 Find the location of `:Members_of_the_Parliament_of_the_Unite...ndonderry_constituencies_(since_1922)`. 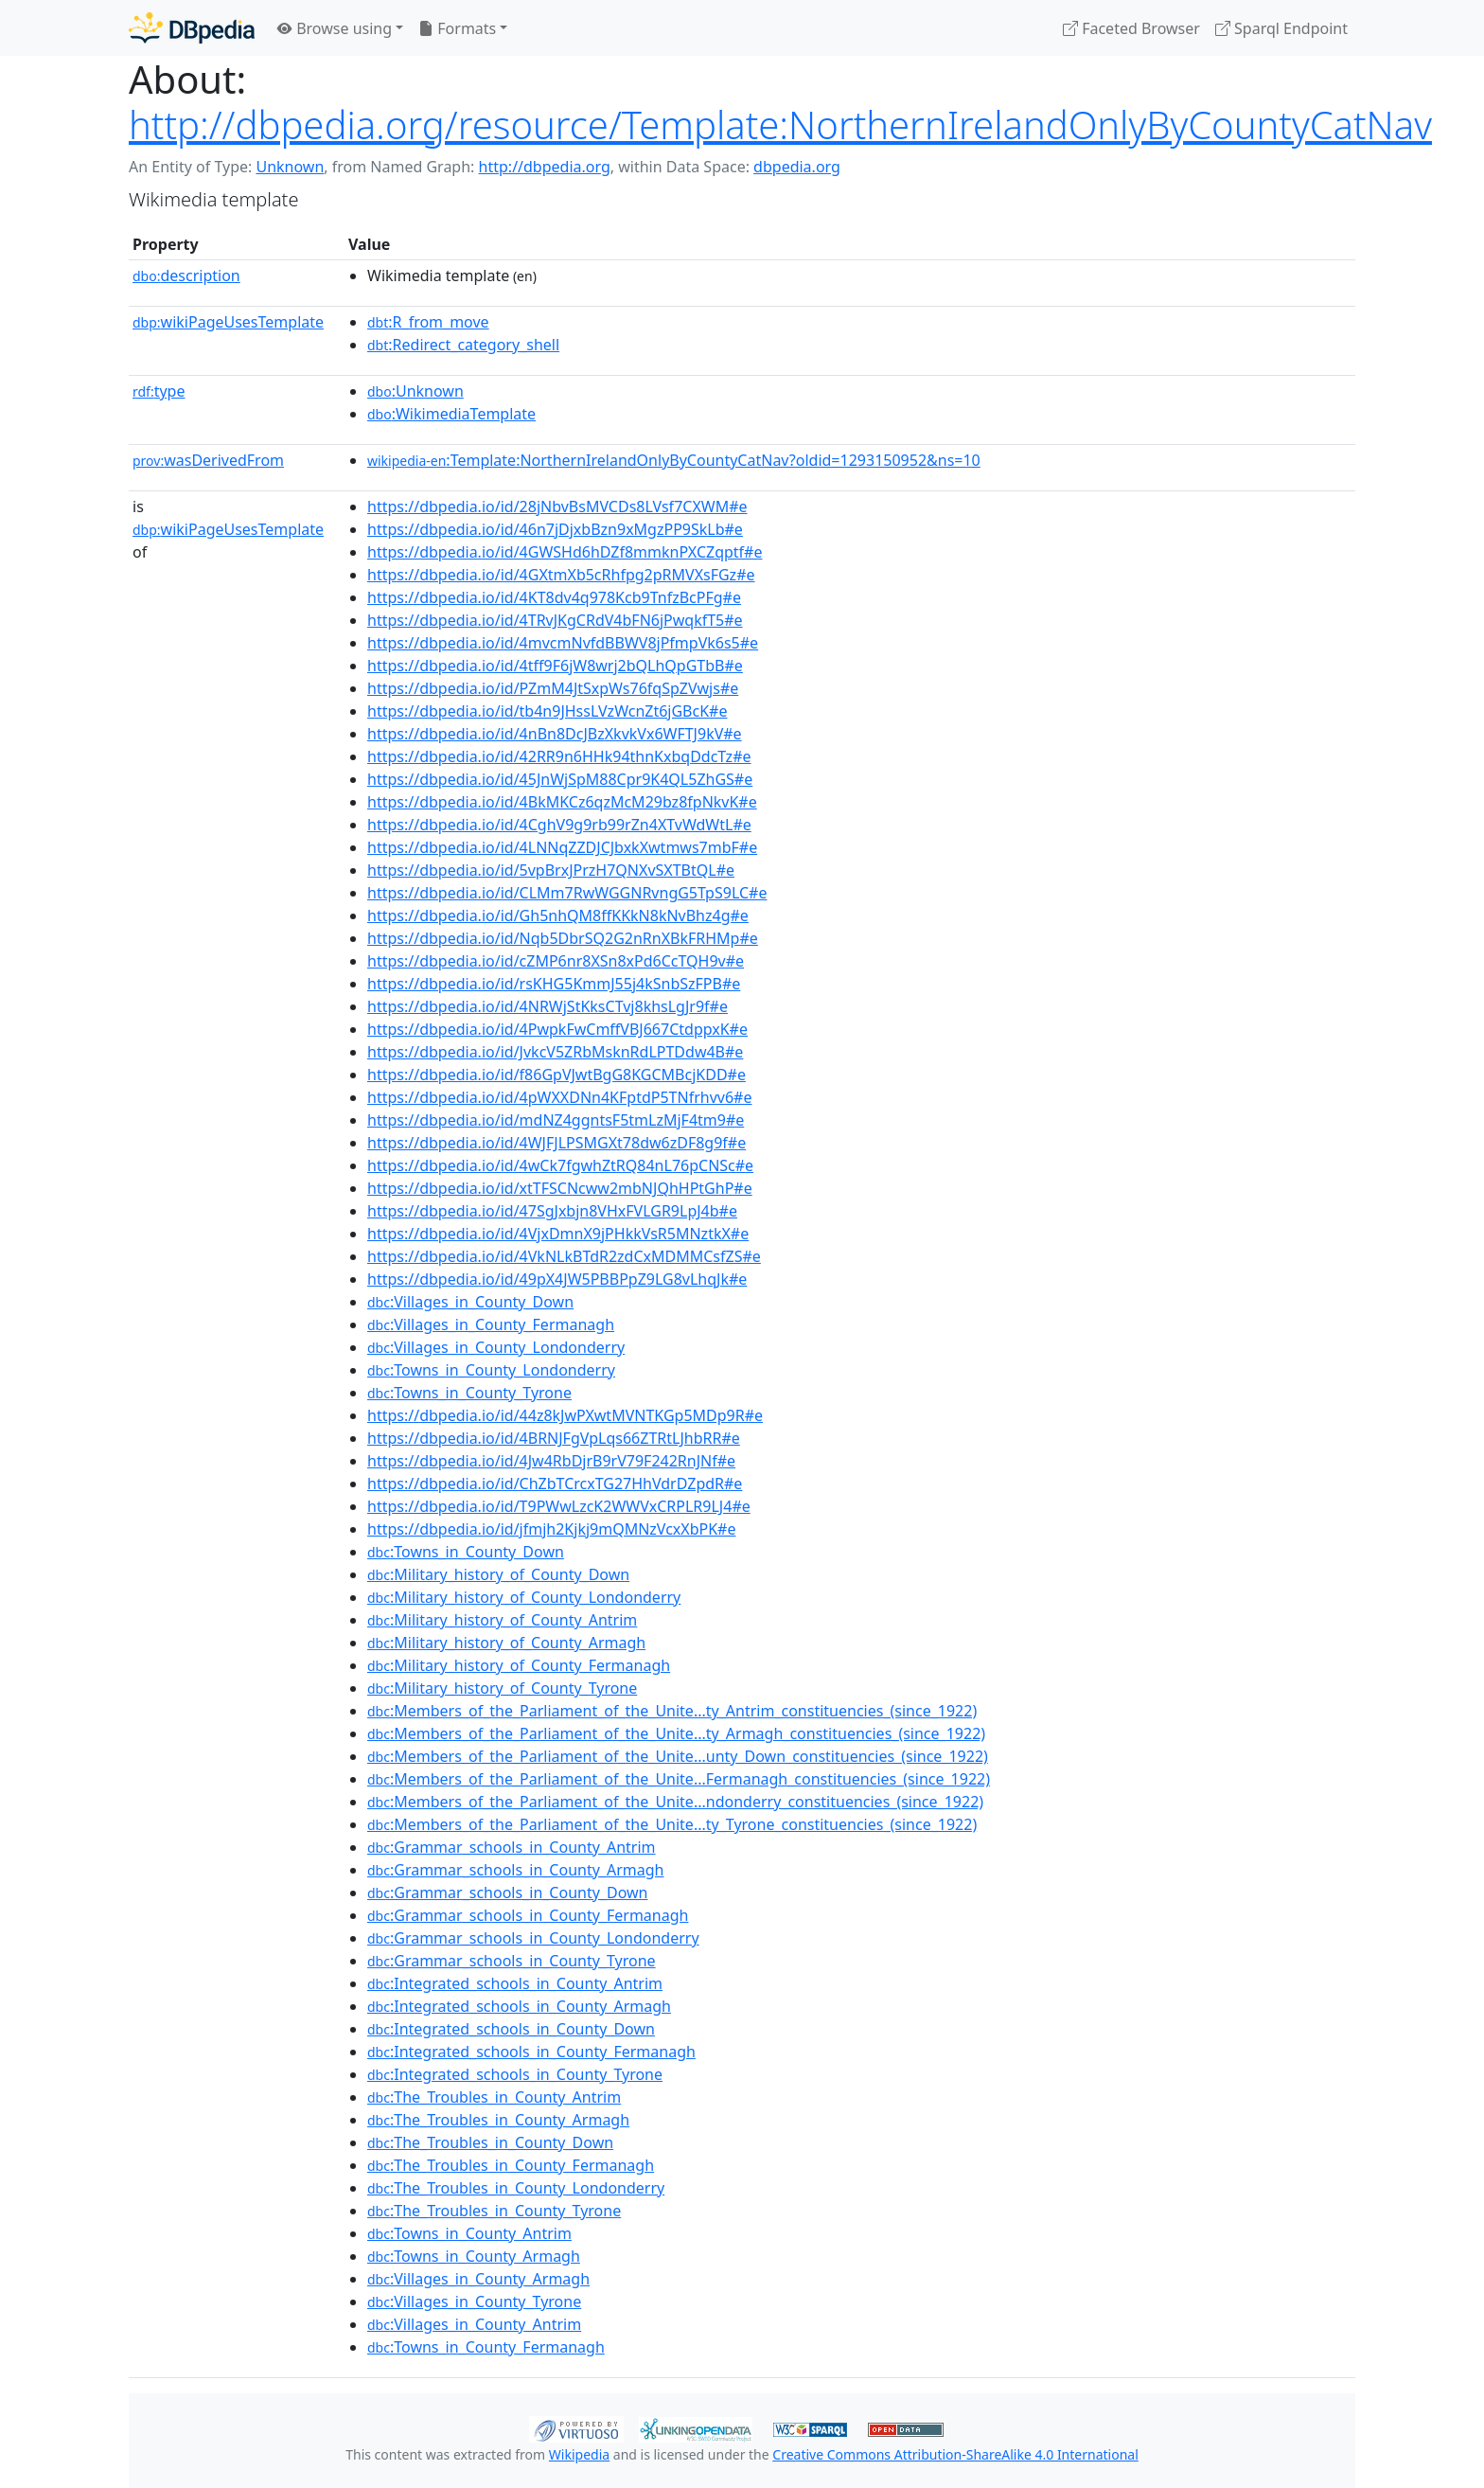

:Members_of_the_Parliament_of_the_Unite...ndonderry_constituencies_(since_1922) is located at coordinates (675, 1801).